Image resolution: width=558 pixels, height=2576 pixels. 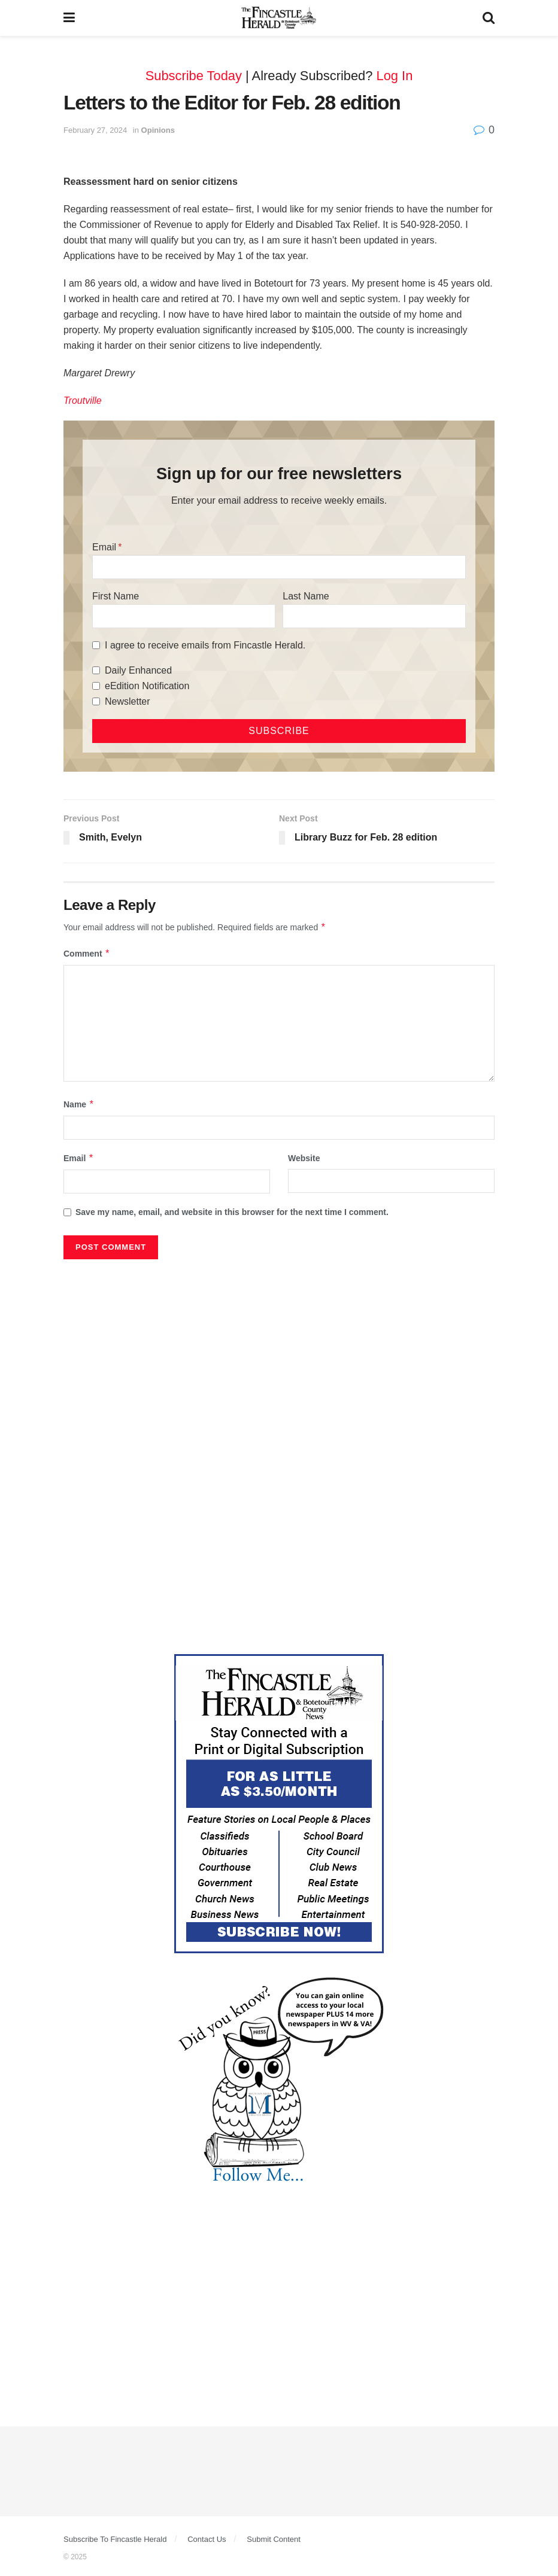 I want to click on Comment, so click(x=86, y=953).